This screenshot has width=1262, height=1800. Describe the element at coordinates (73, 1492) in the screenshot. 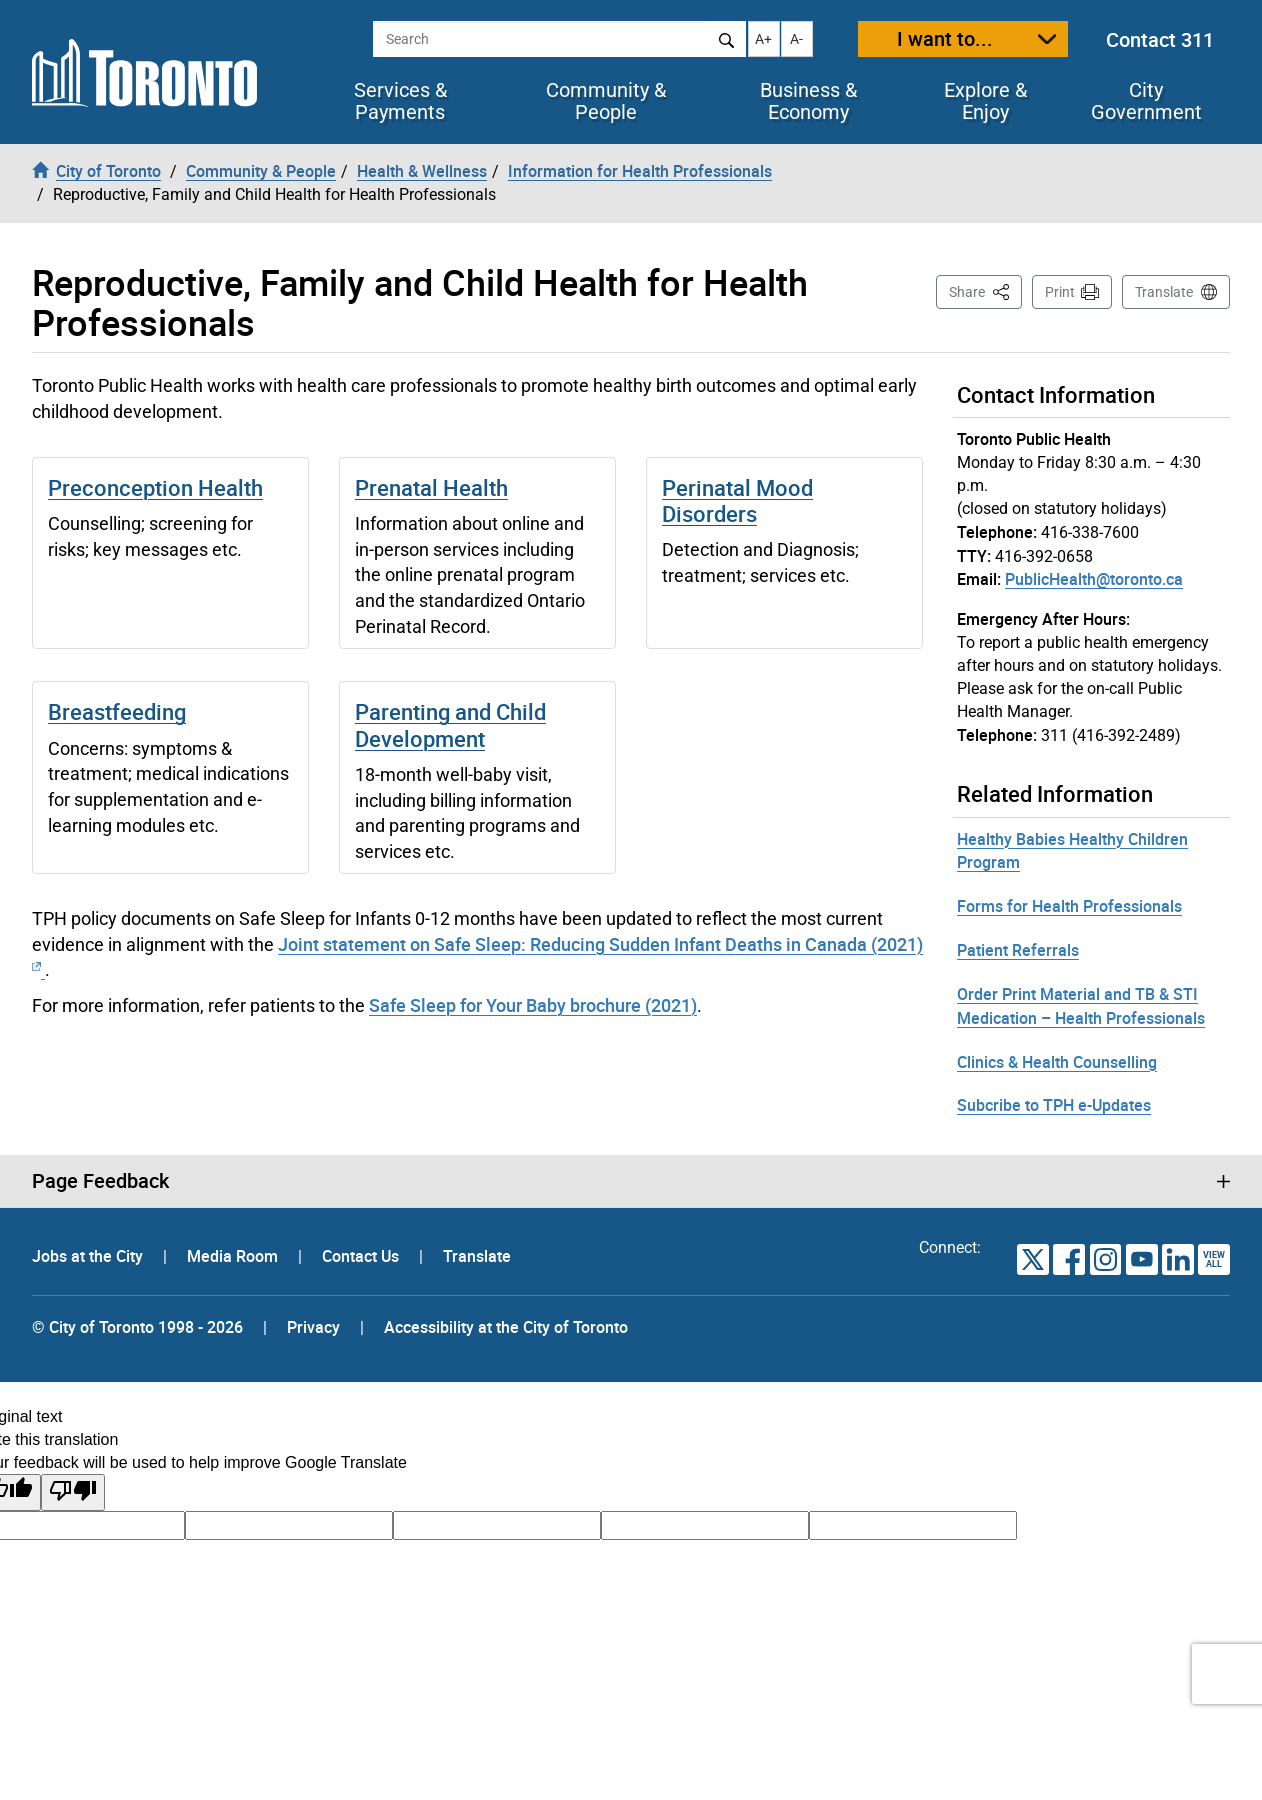

I see `[Poor translation]` at that location.